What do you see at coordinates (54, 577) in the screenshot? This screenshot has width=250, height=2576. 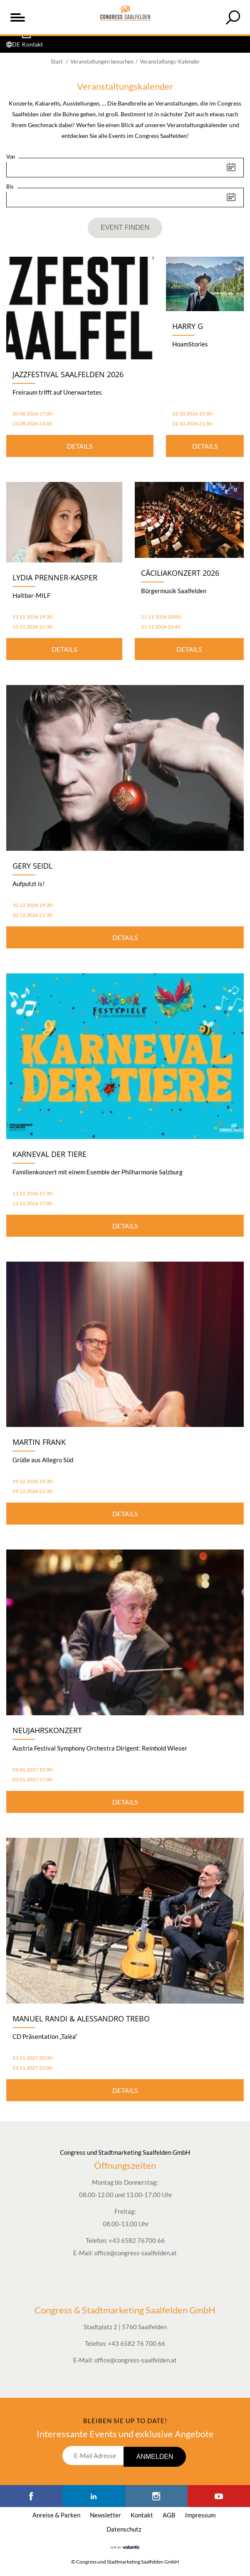 I see `Lydia Prenner-Kasper` at bounding box center [54, 577].